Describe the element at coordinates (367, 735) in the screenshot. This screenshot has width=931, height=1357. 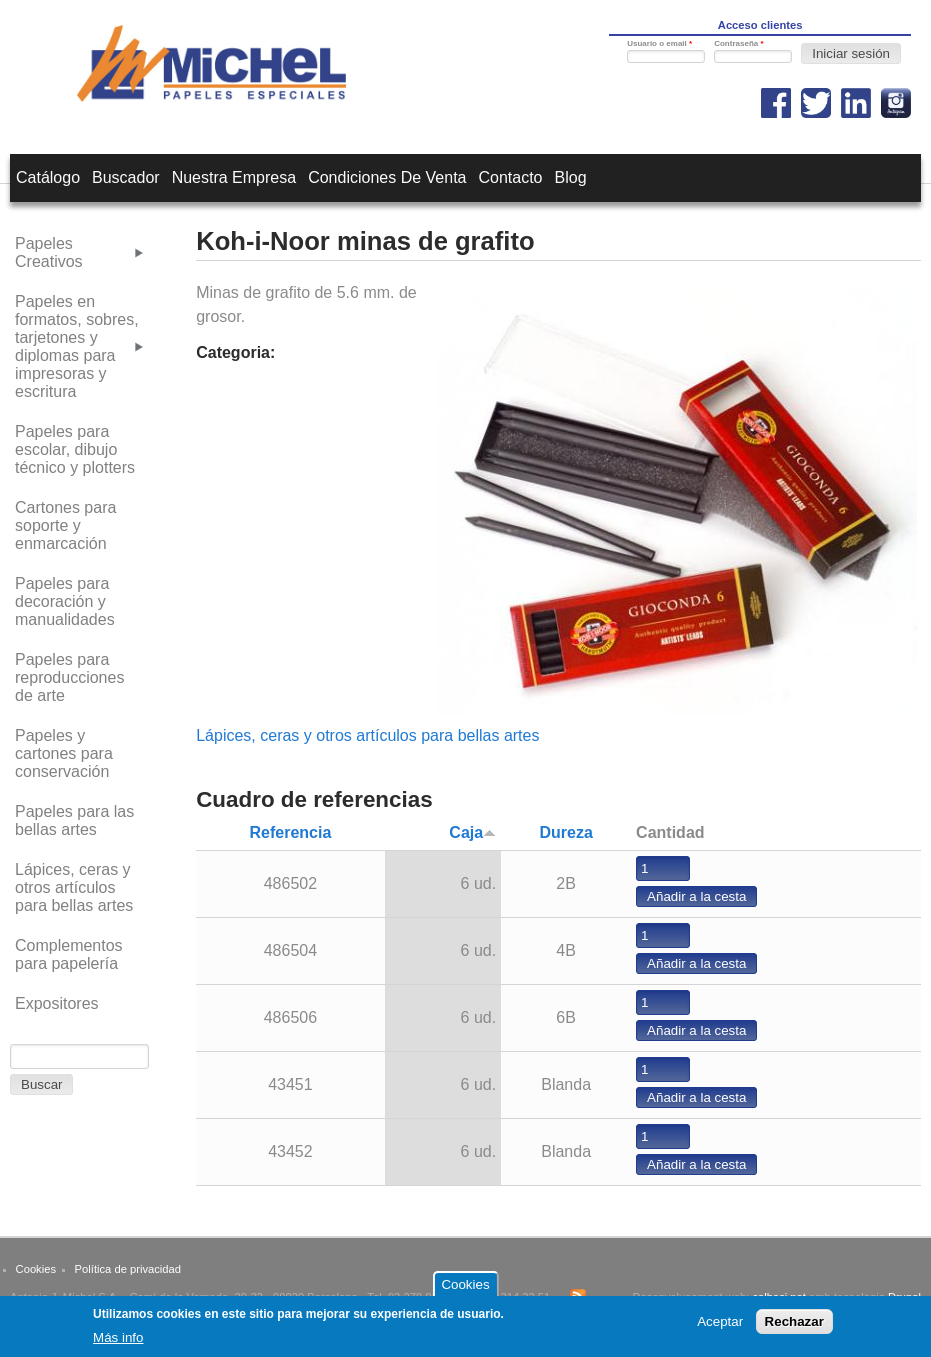
I see `Lápices, ceras y otros artículos para bellas artes` at that location.